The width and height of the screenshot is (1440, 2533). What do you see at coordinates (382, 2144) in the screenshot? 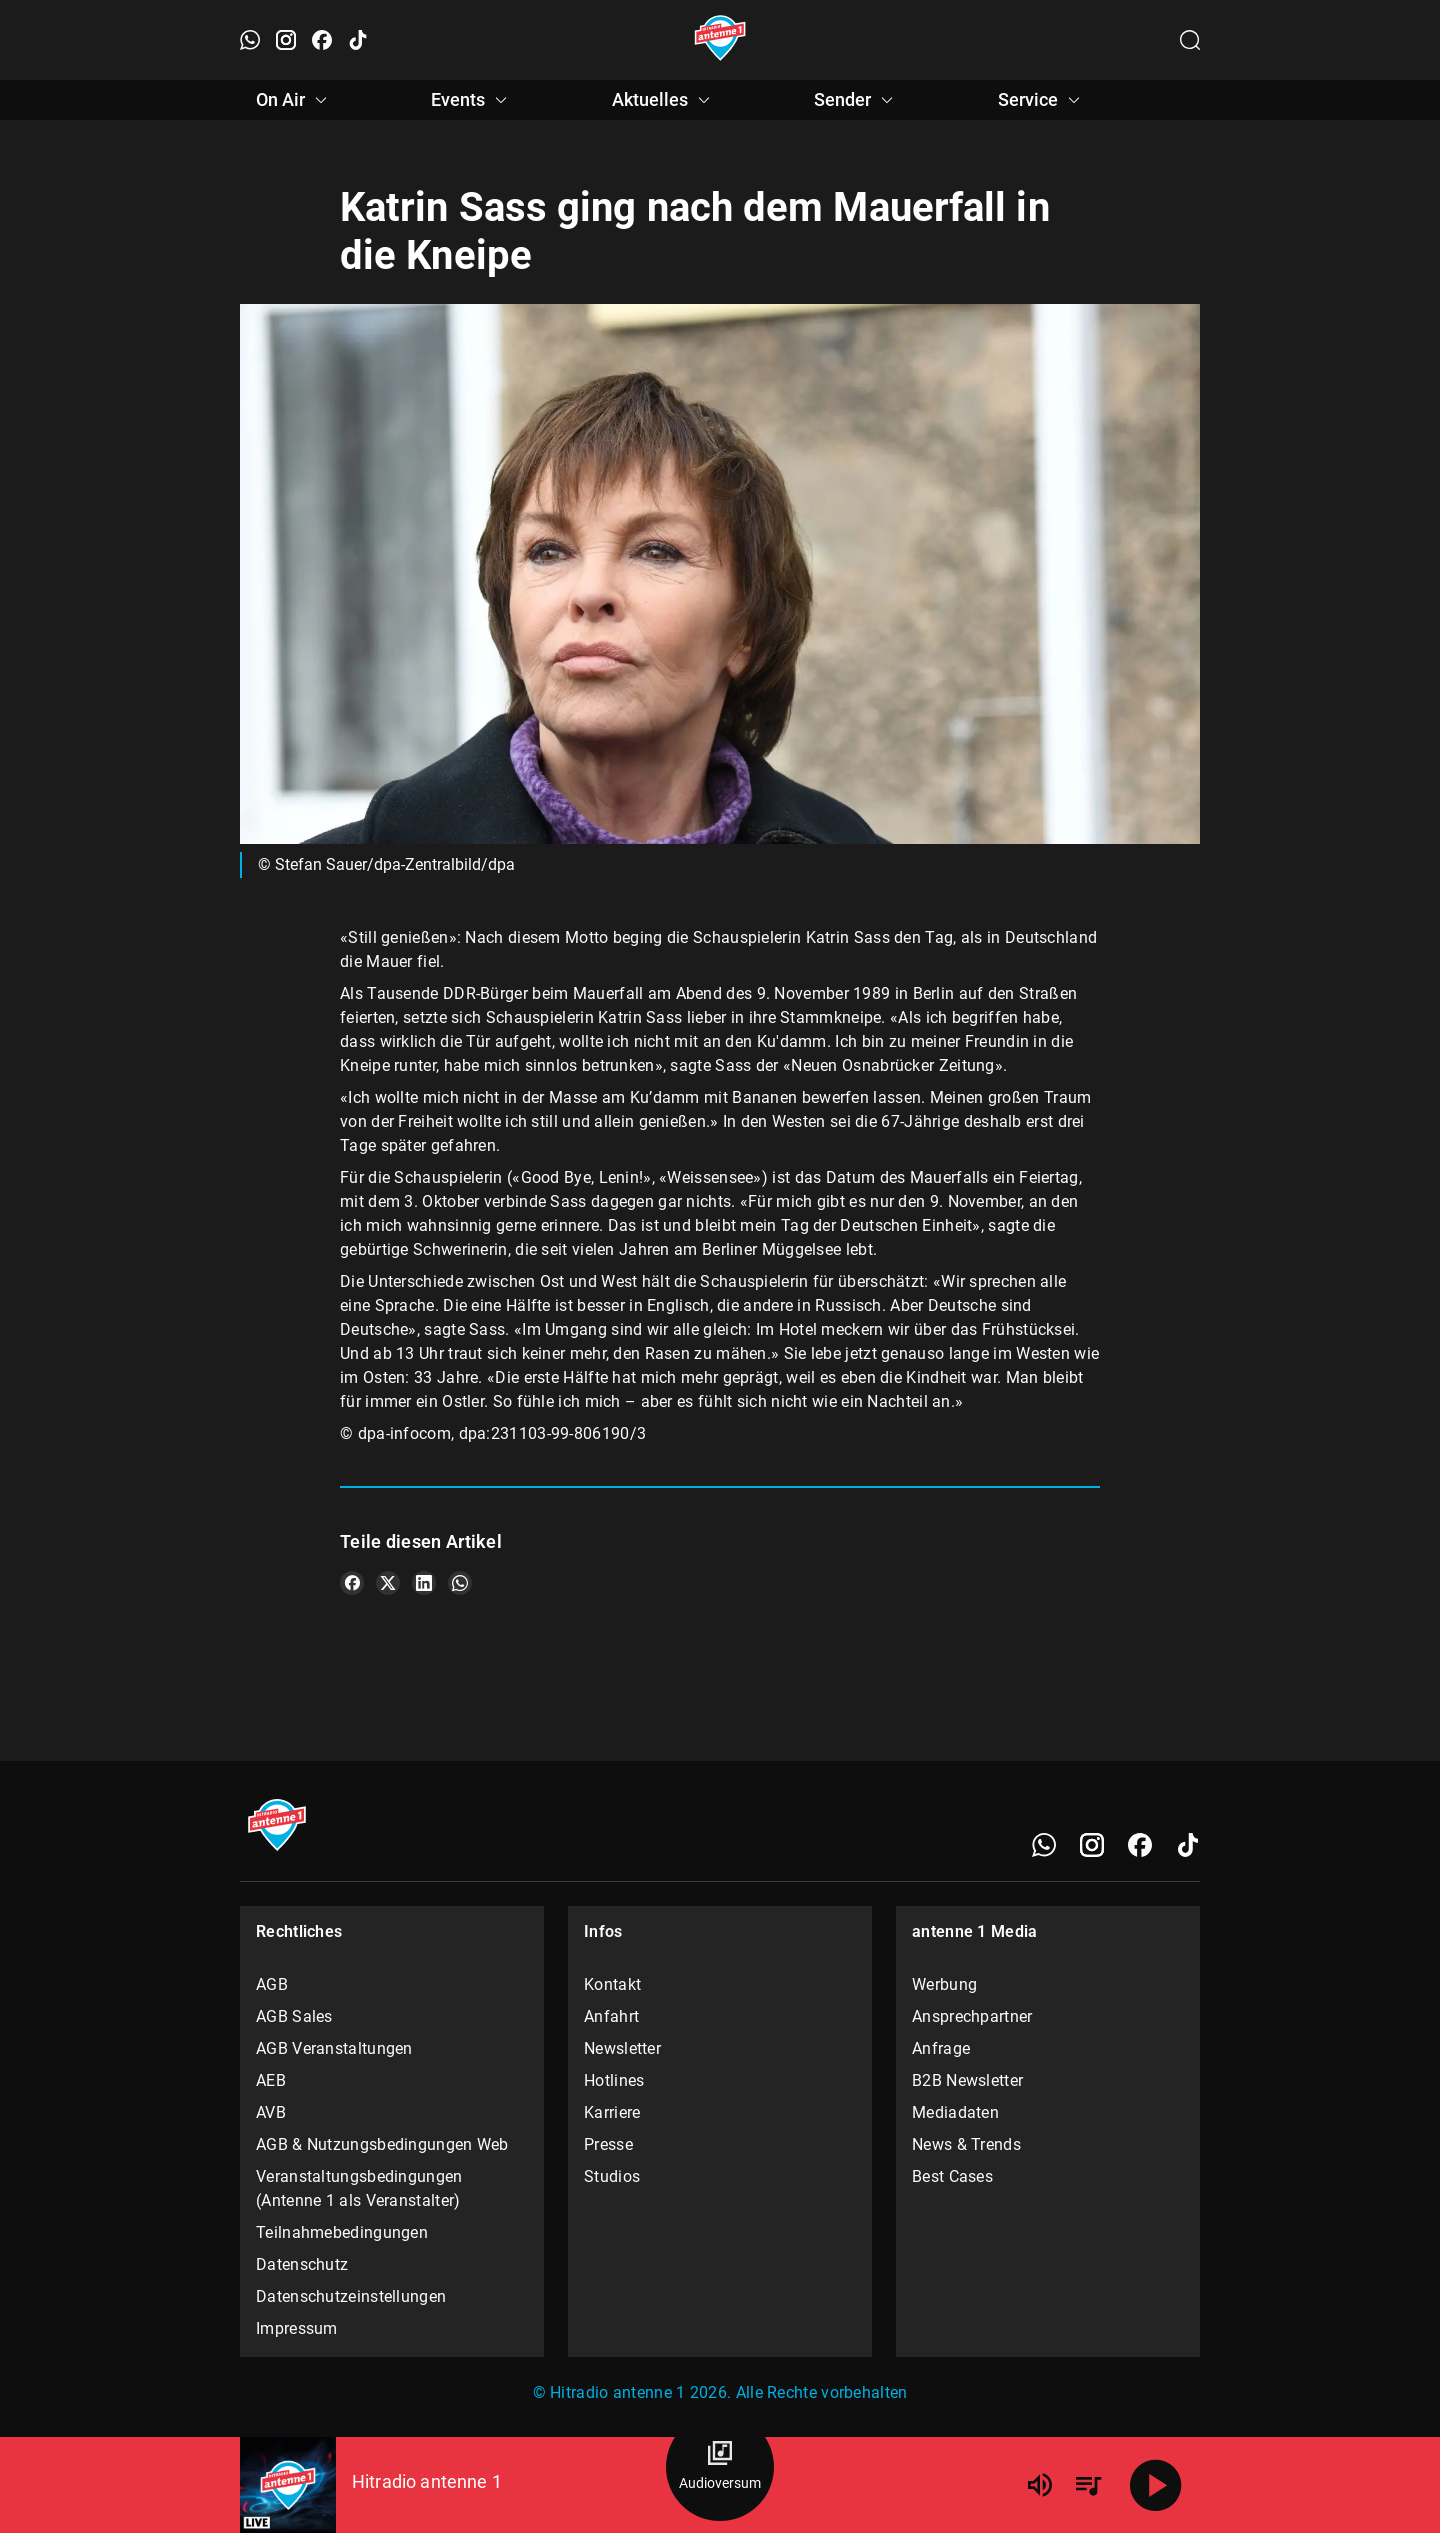
I see `AGB & Nutzungsbedingungen Web` at bounding box center [382, 2144].